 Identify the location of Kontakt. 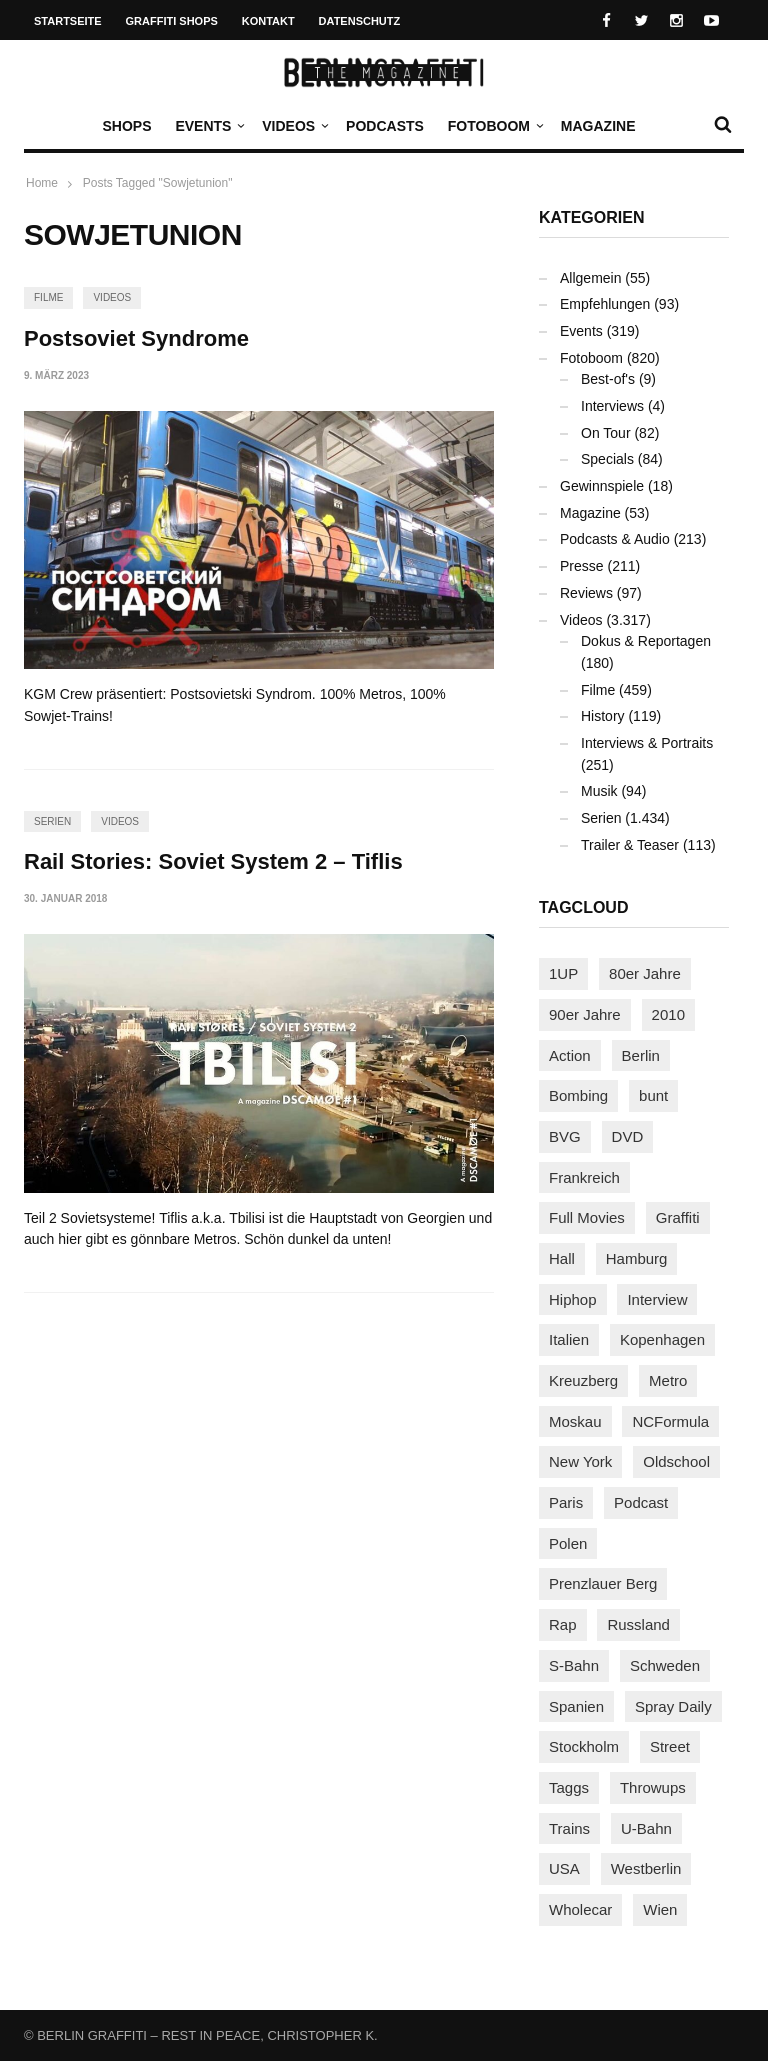
(268, 21).